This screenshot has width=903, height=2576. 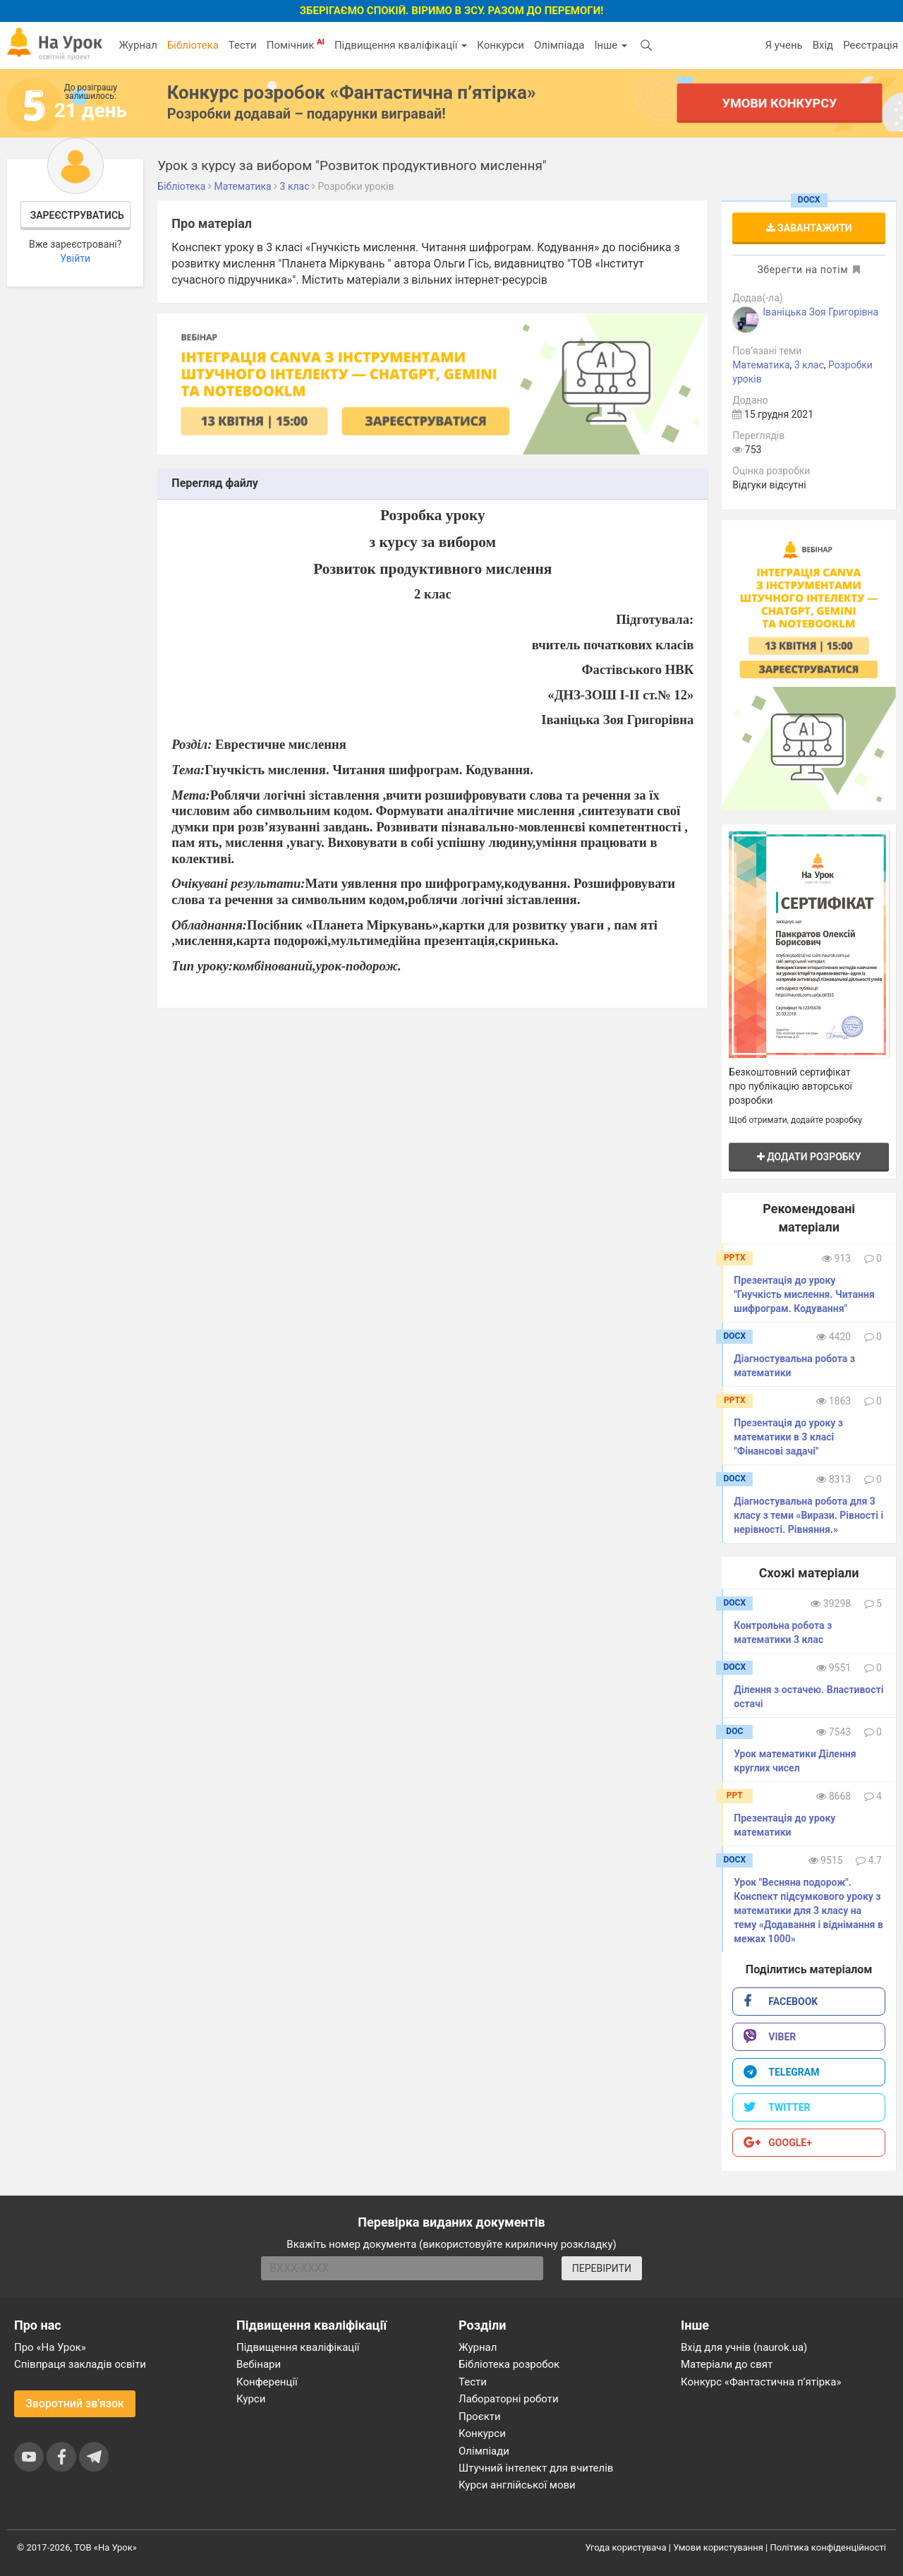 I want to click on Проєкти, so click(x=480, y=2416).